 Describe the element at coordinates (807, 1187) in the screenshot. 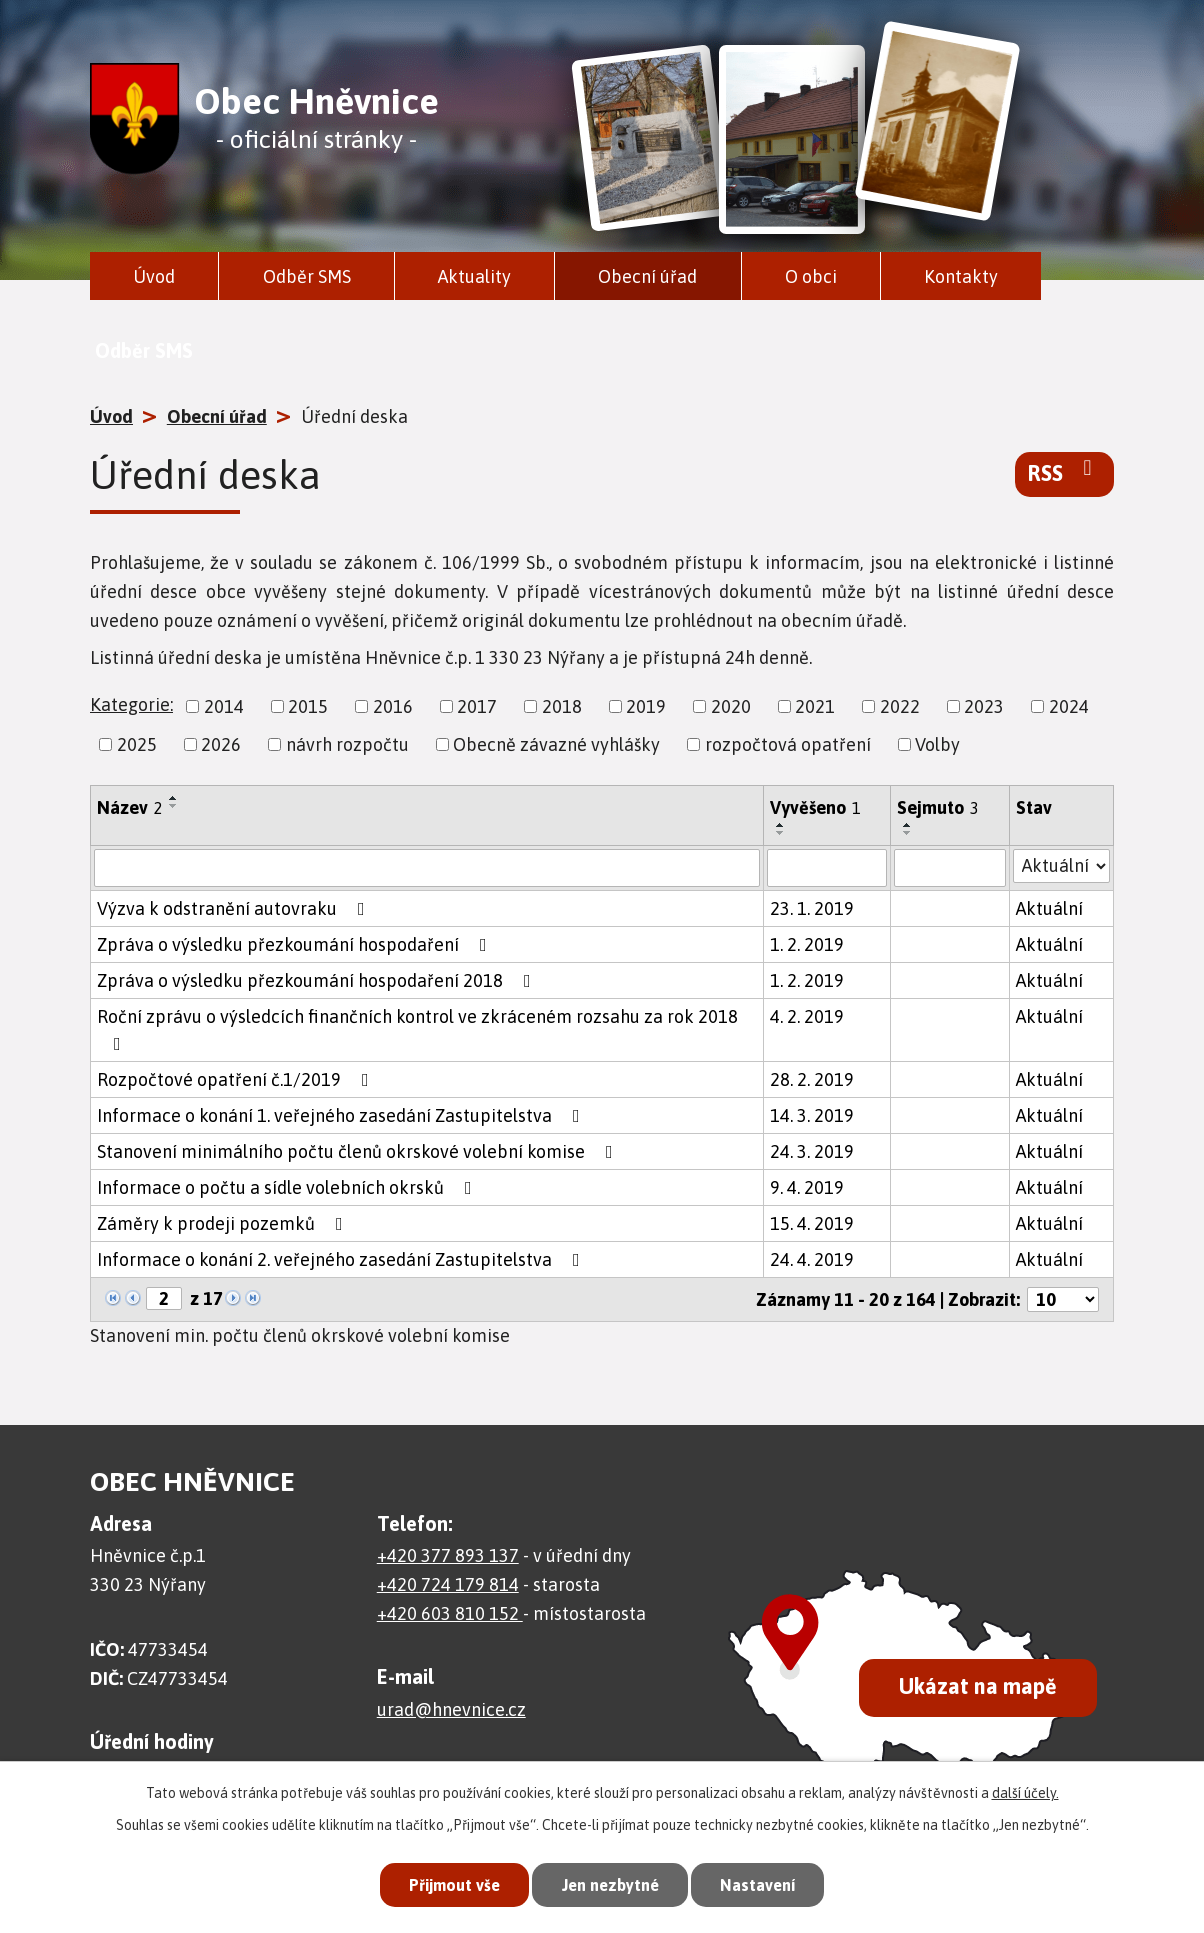

I see `9. 4. 2019` at that location.